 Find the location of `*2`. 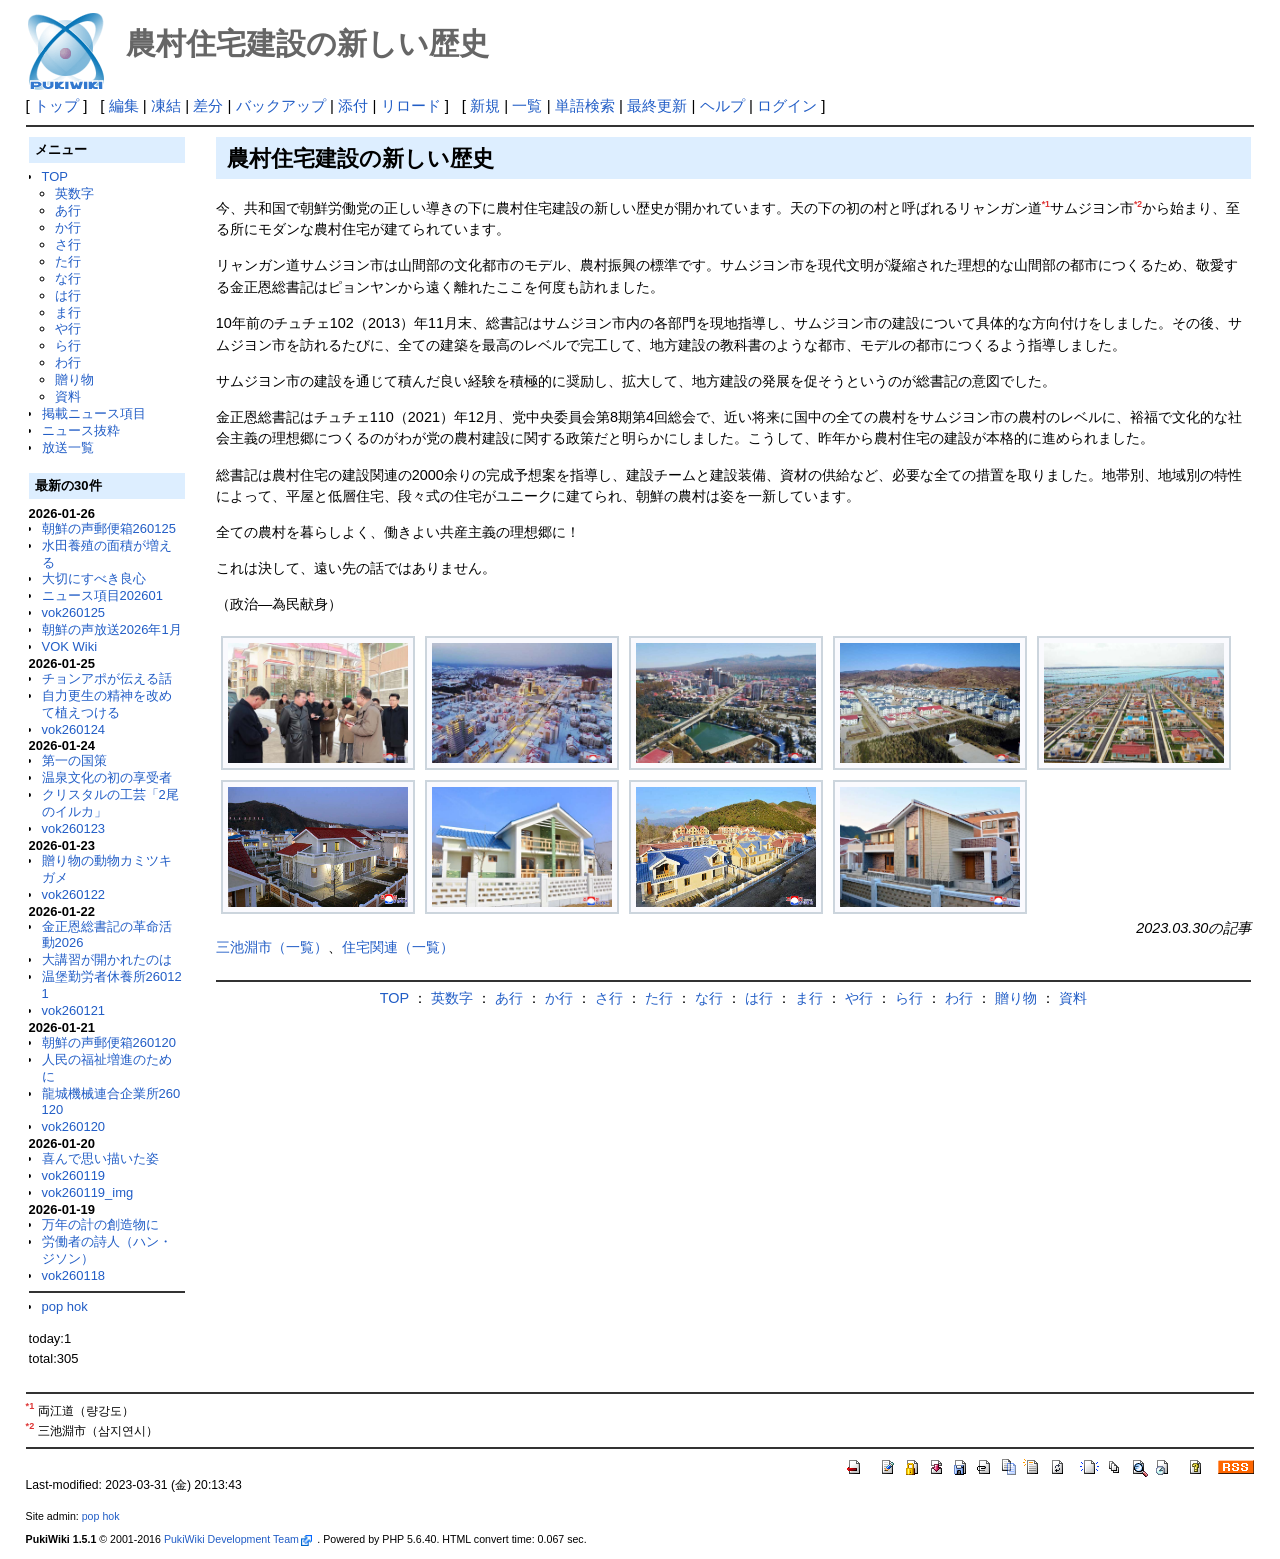

*2 is located at coordinates (1138, 204).